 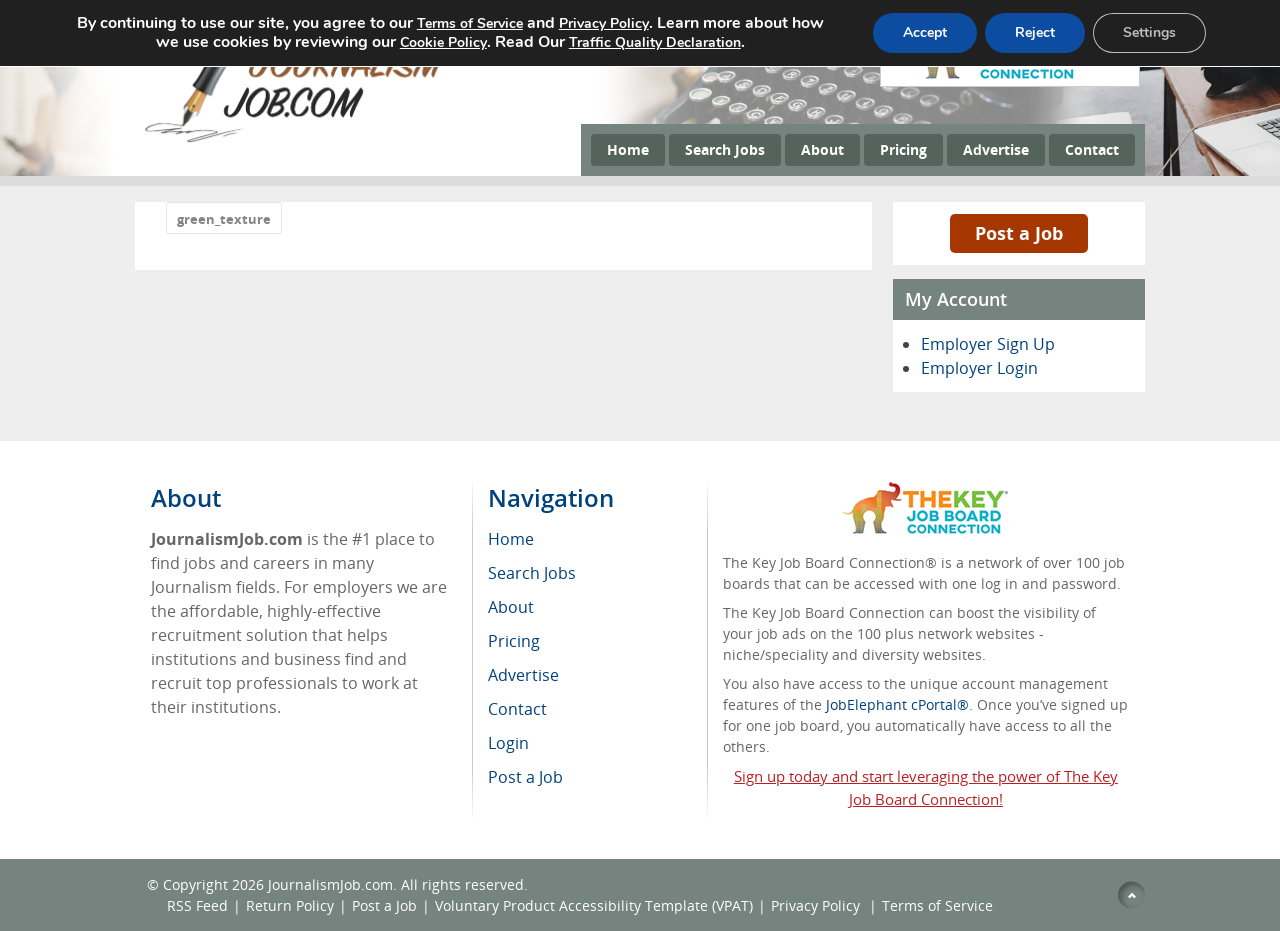 What do you see at coordinates (1149, 32) in the screenshot?
I see `Settings` at bounding box center [1149, 32].